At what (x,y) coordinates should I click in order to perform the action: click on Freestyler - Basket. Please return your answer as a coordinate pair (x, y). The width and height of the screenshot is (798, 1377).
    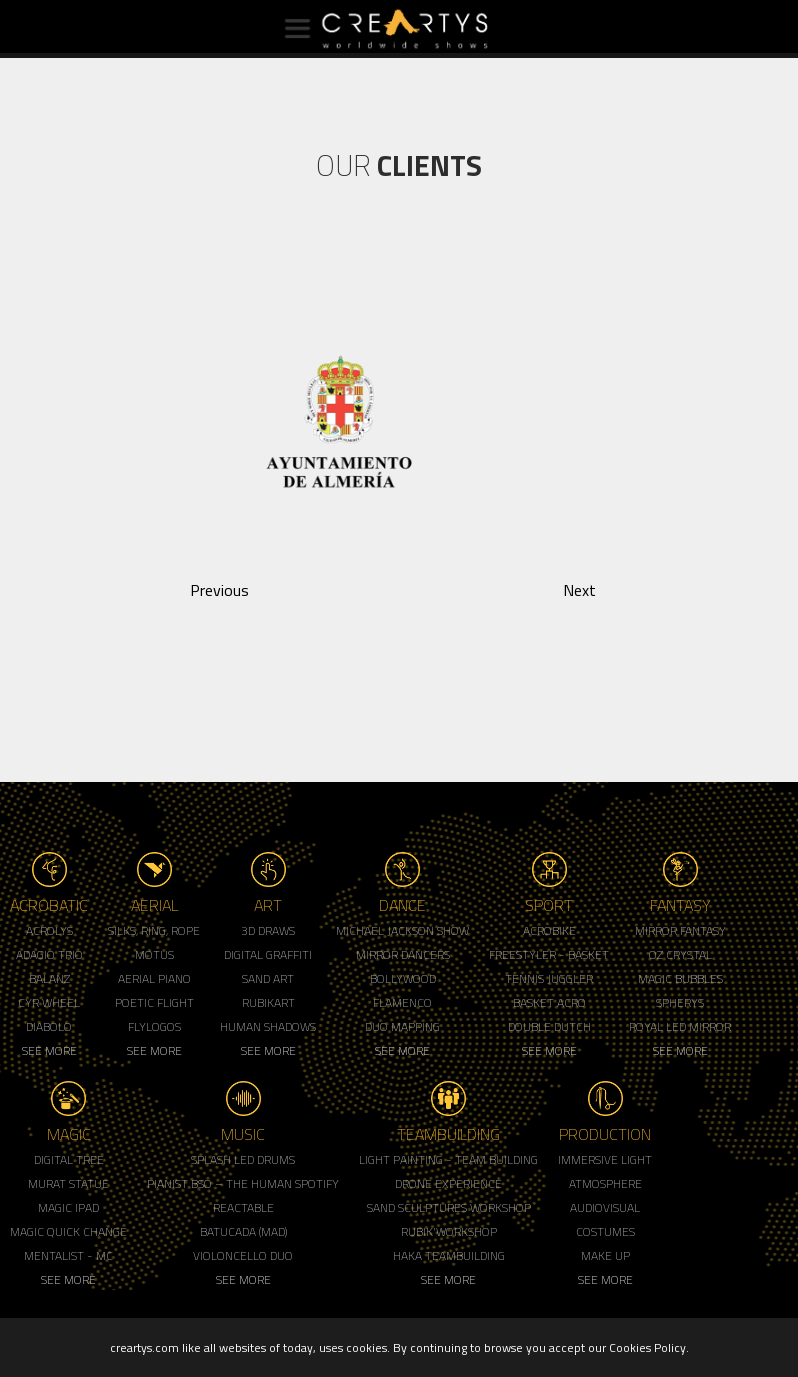
    Looking at the image, I should click on (549, 954).